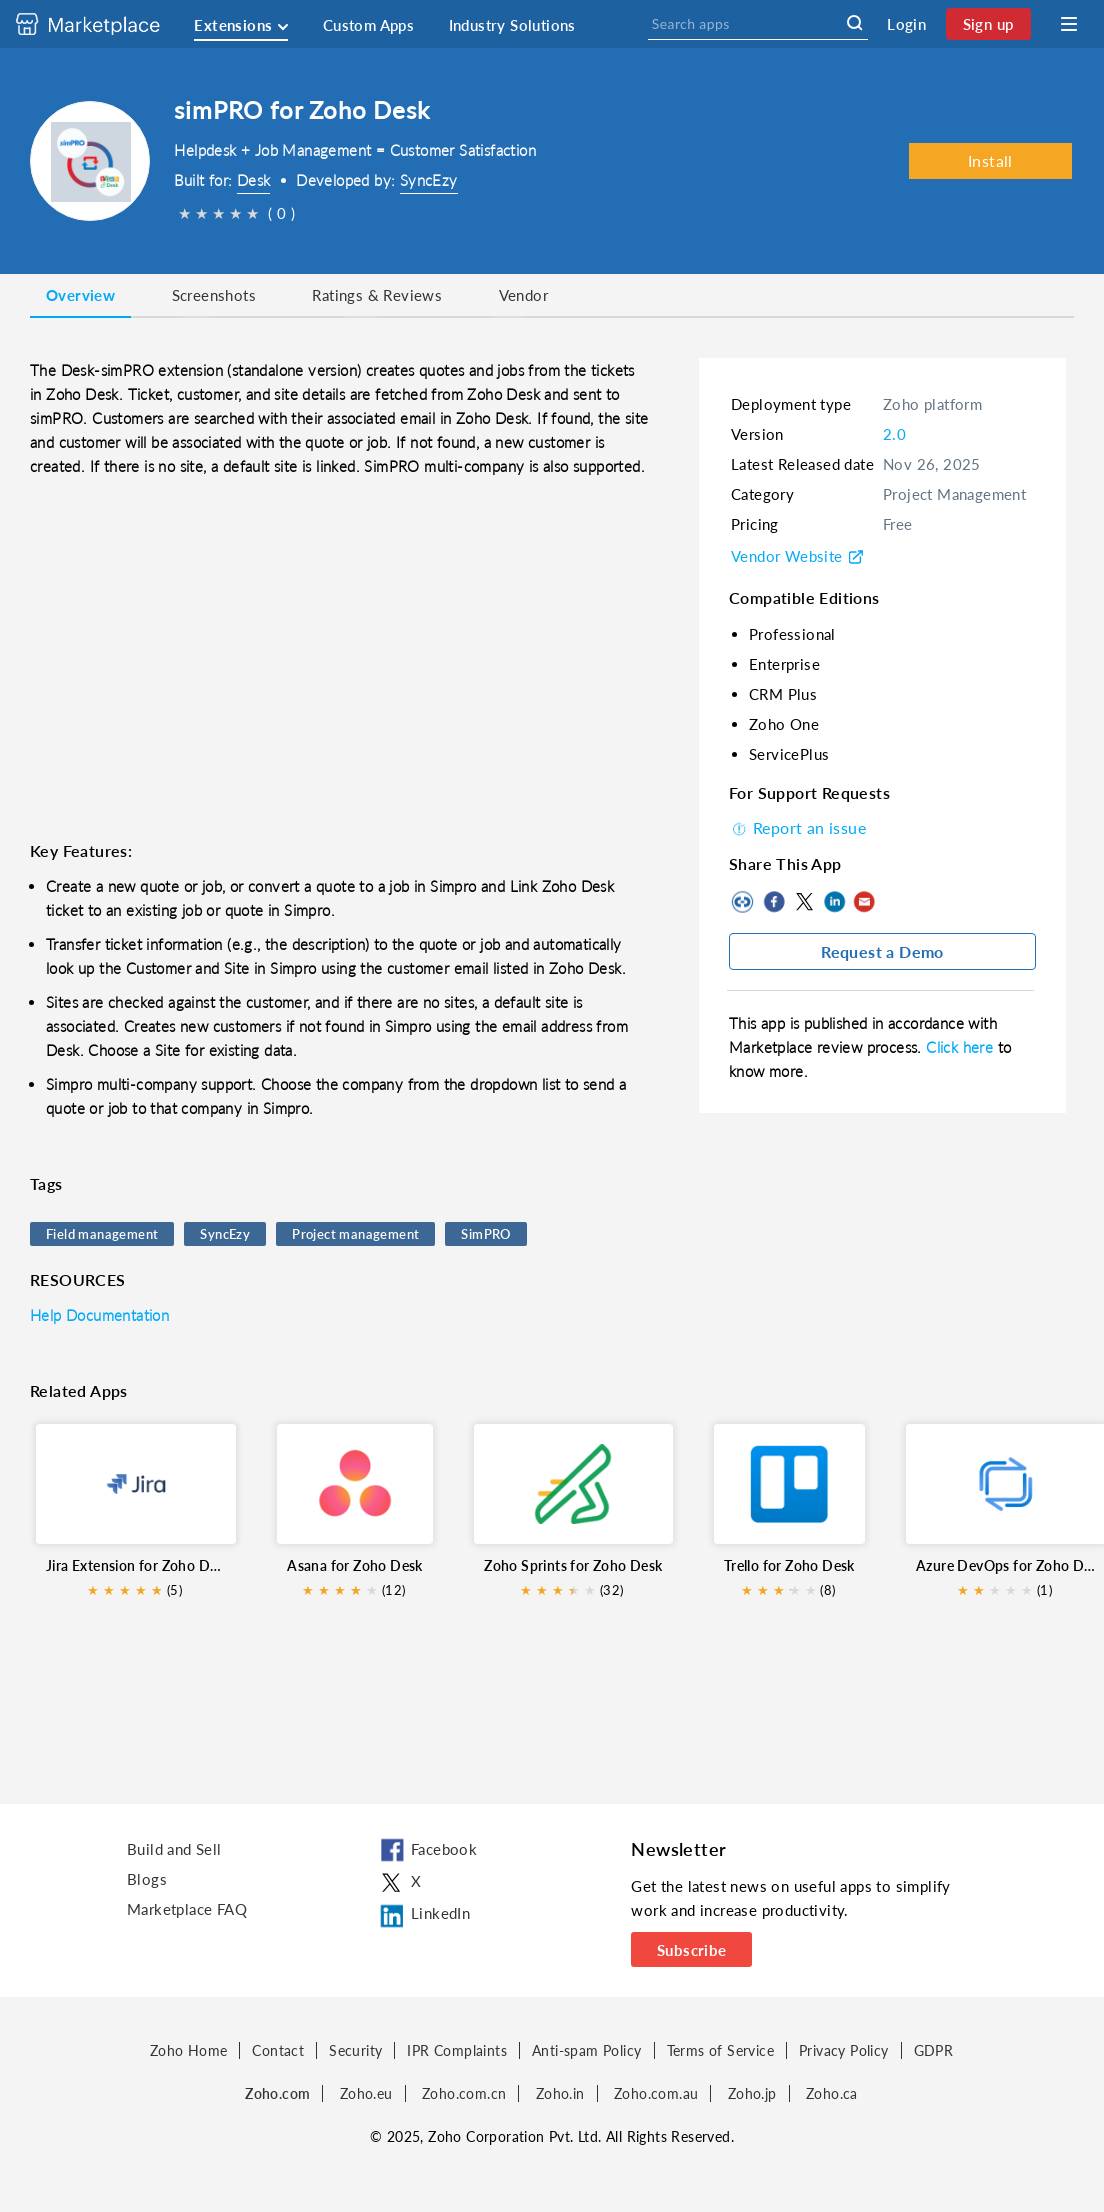 Image resolution: width=1104 pixels, height=2212 pixels. What do you see at coordinates (355, 2050) in the screenshot?
I see `Security` at bounding box center [355, 2050].